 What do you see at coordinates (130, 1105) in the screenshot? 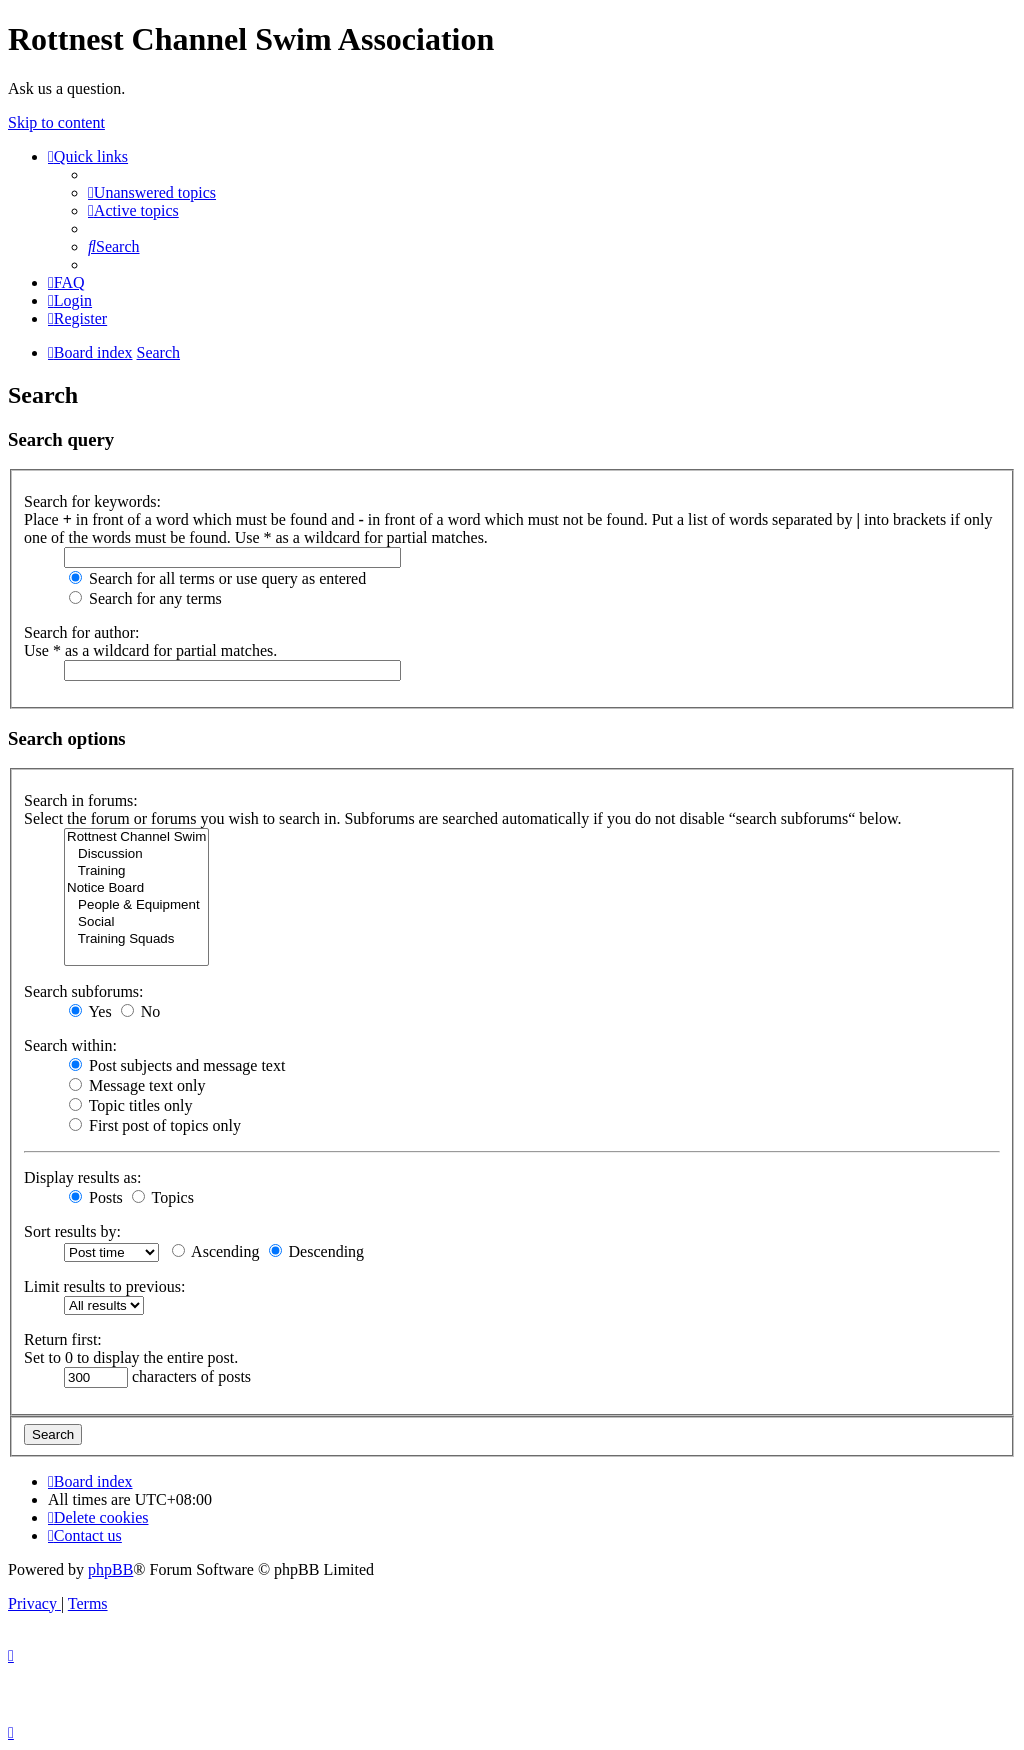
I see `Topic titles only` at bounding box center [130, 1105].